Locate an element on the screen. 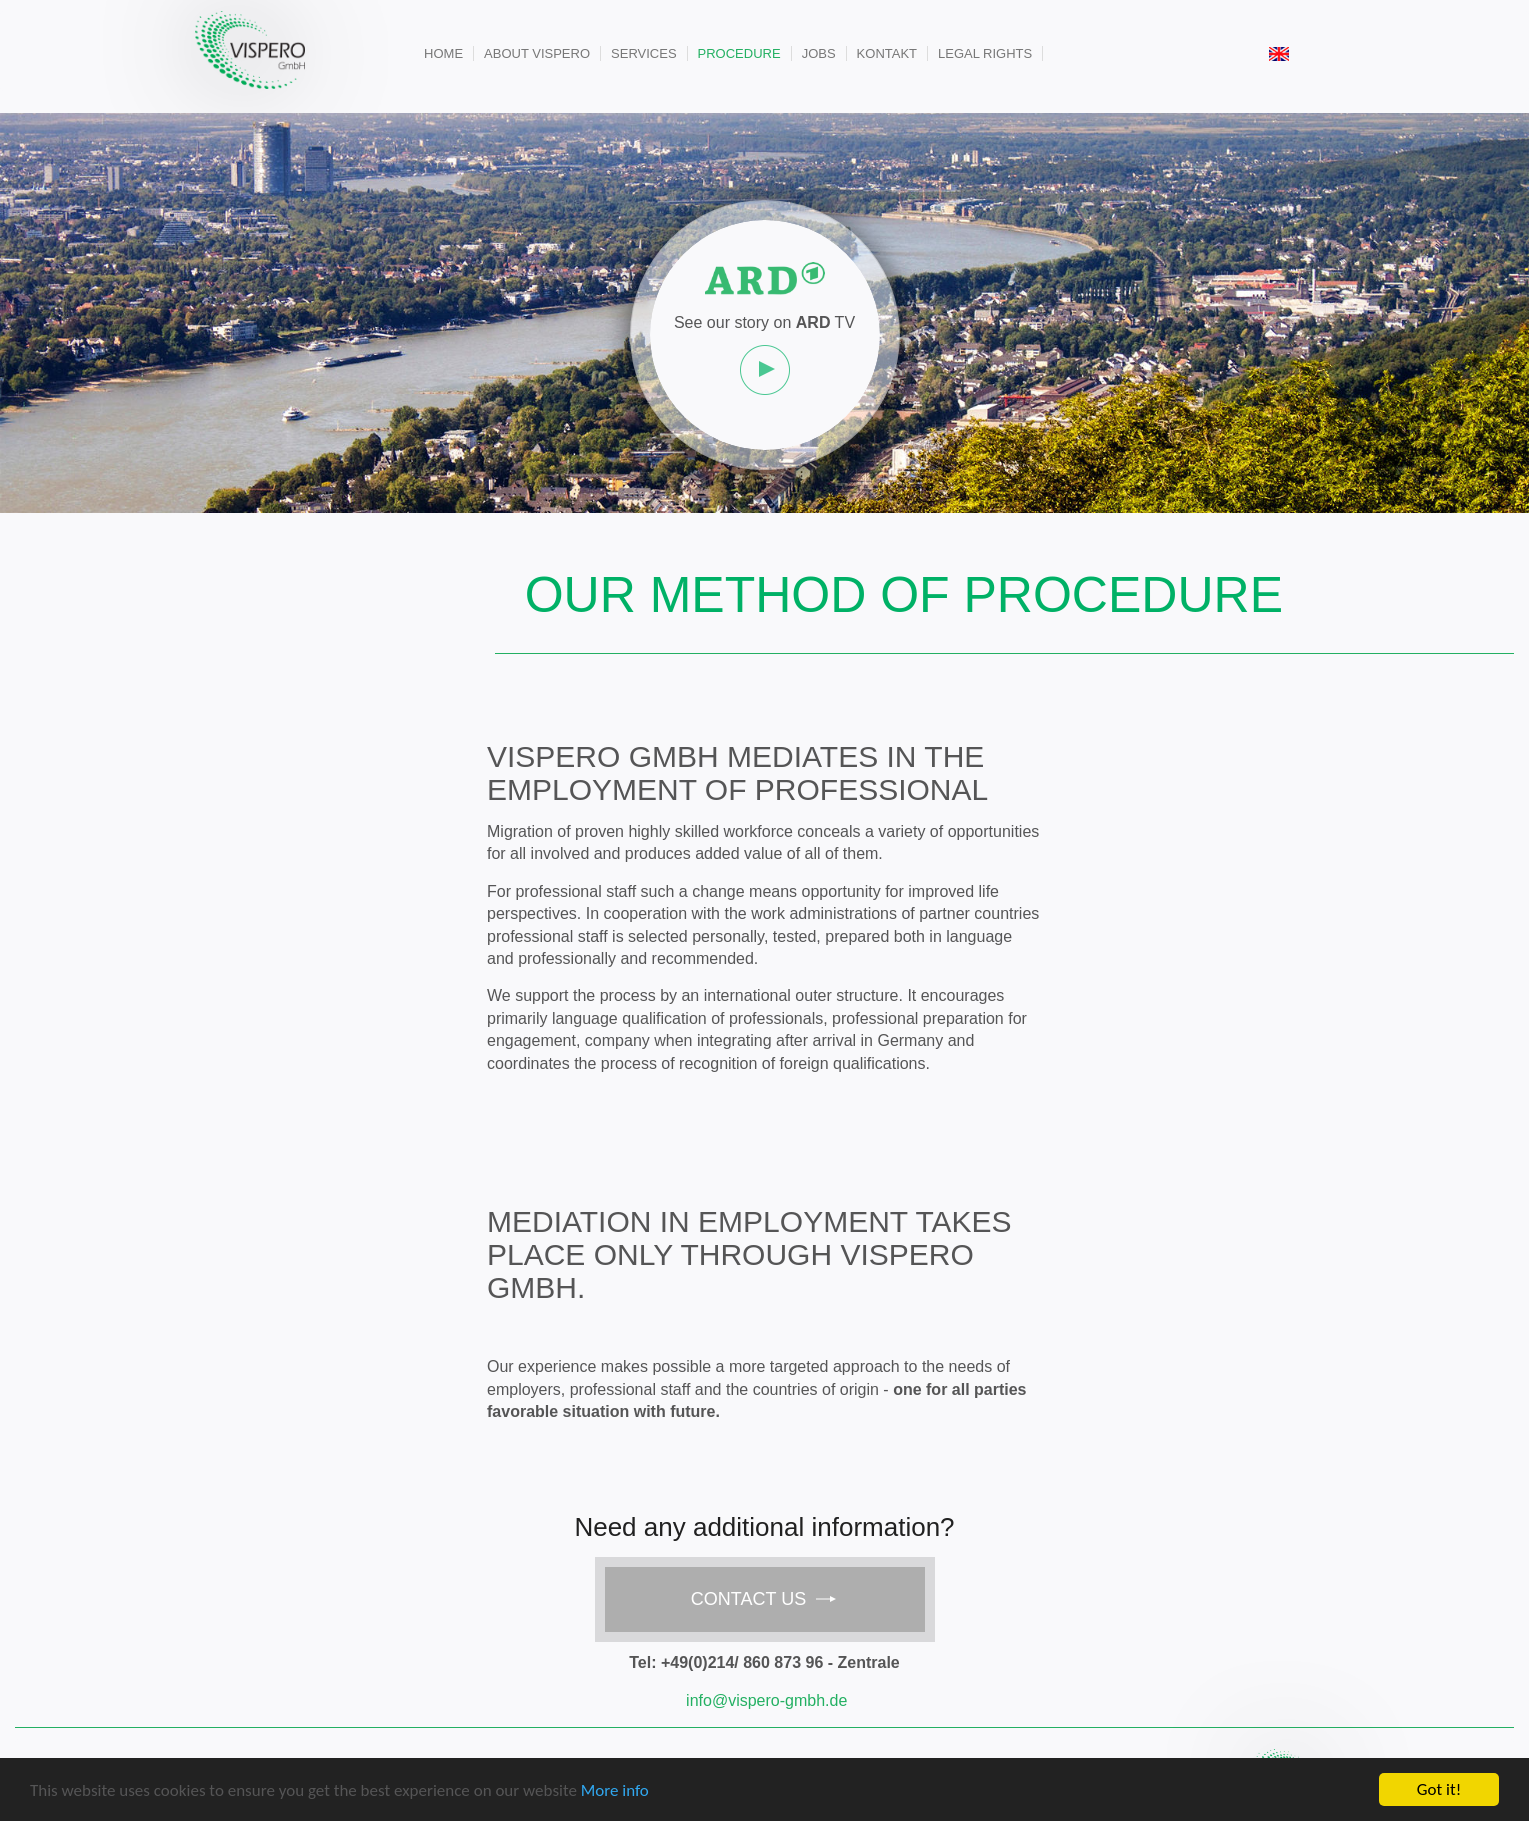 Image resolution: width=1529 pixels, height=1821 pixels. Services is located at coordinates (644, 53).